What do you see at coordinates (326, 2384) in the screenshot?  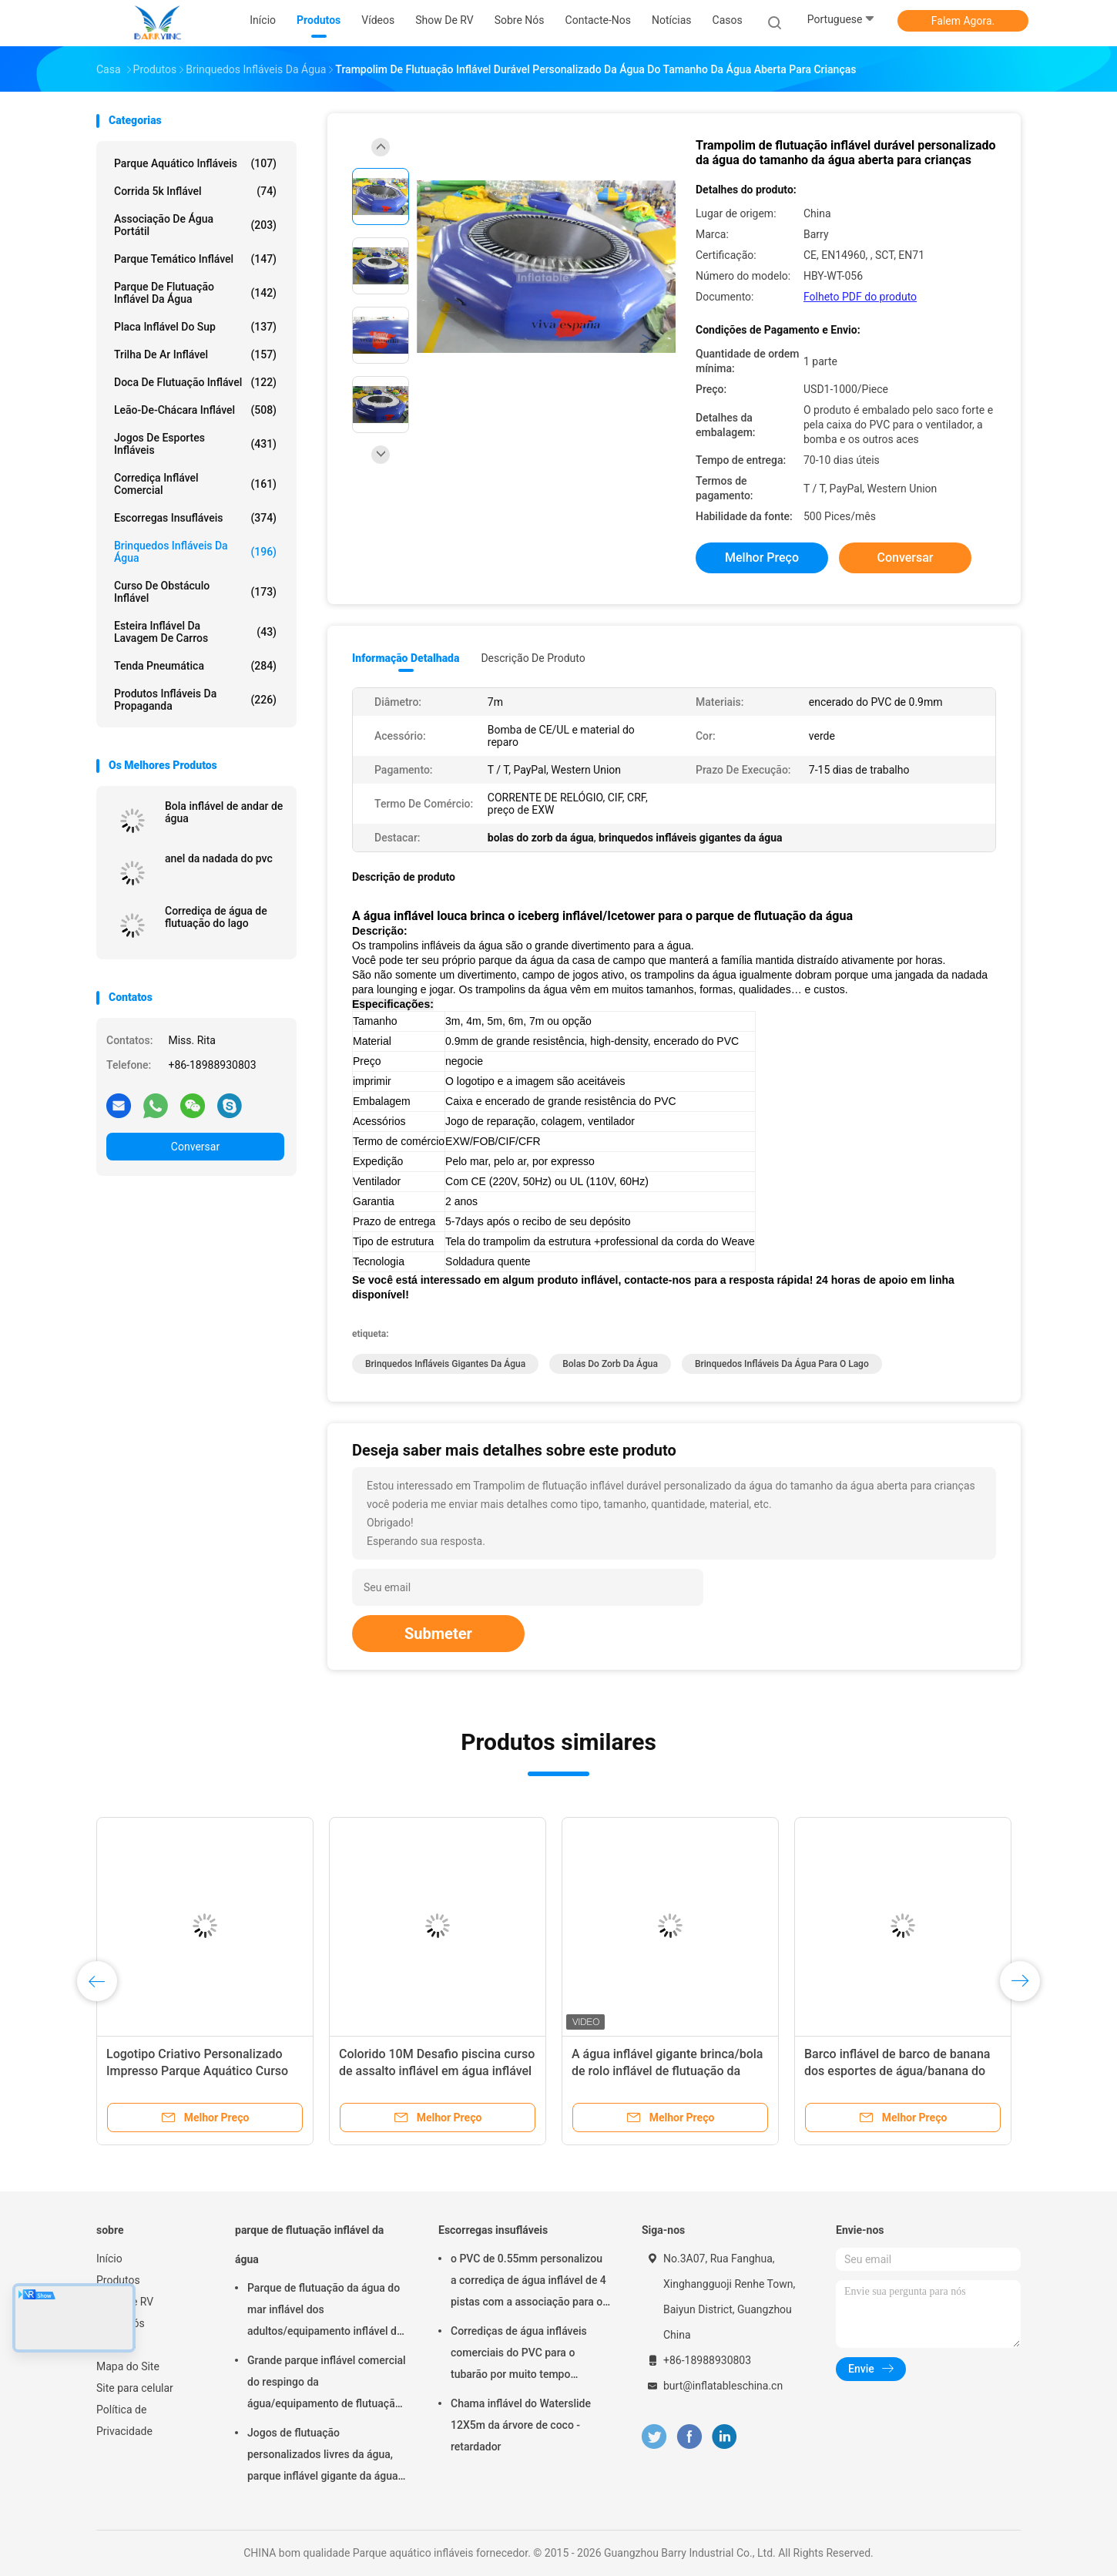 I see `Grande parque inflável comercial do respingo da água/equipamento de flutuação do campo de jogos da água` at bounding box center [326, 2384].